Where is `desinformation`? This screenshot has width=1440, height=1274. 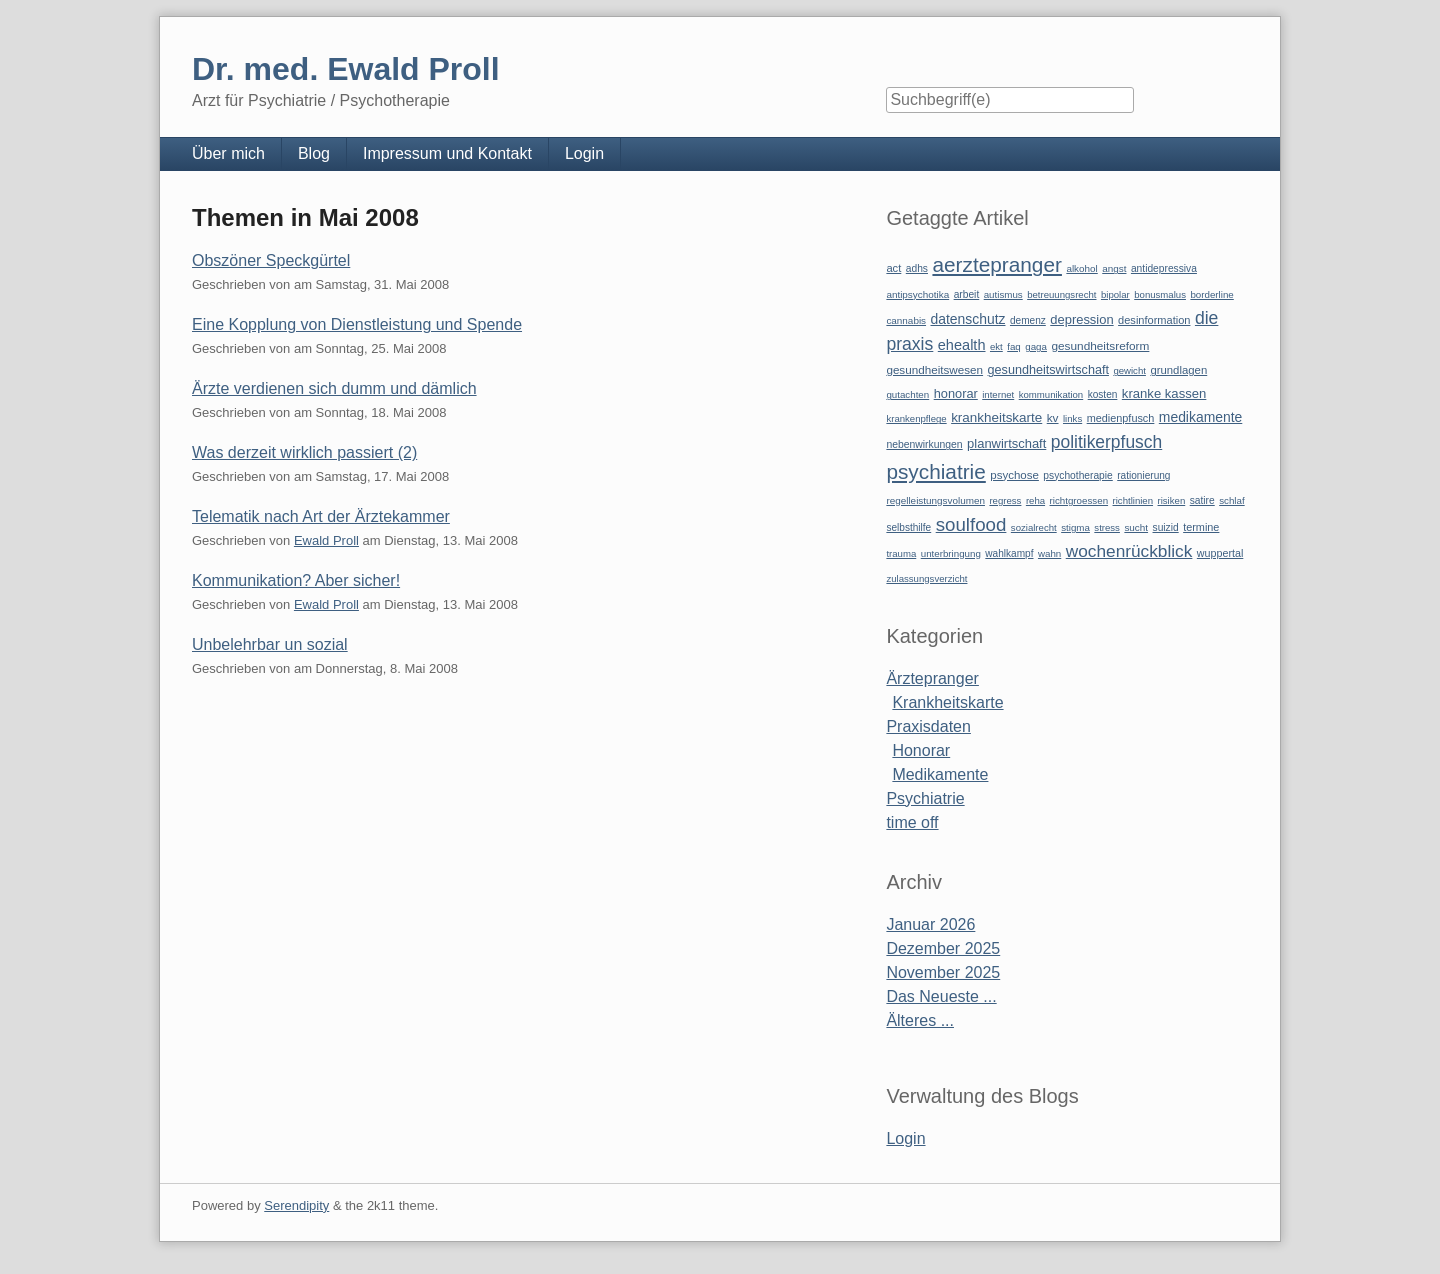 desinformation is located at coordinates (1154, 320).